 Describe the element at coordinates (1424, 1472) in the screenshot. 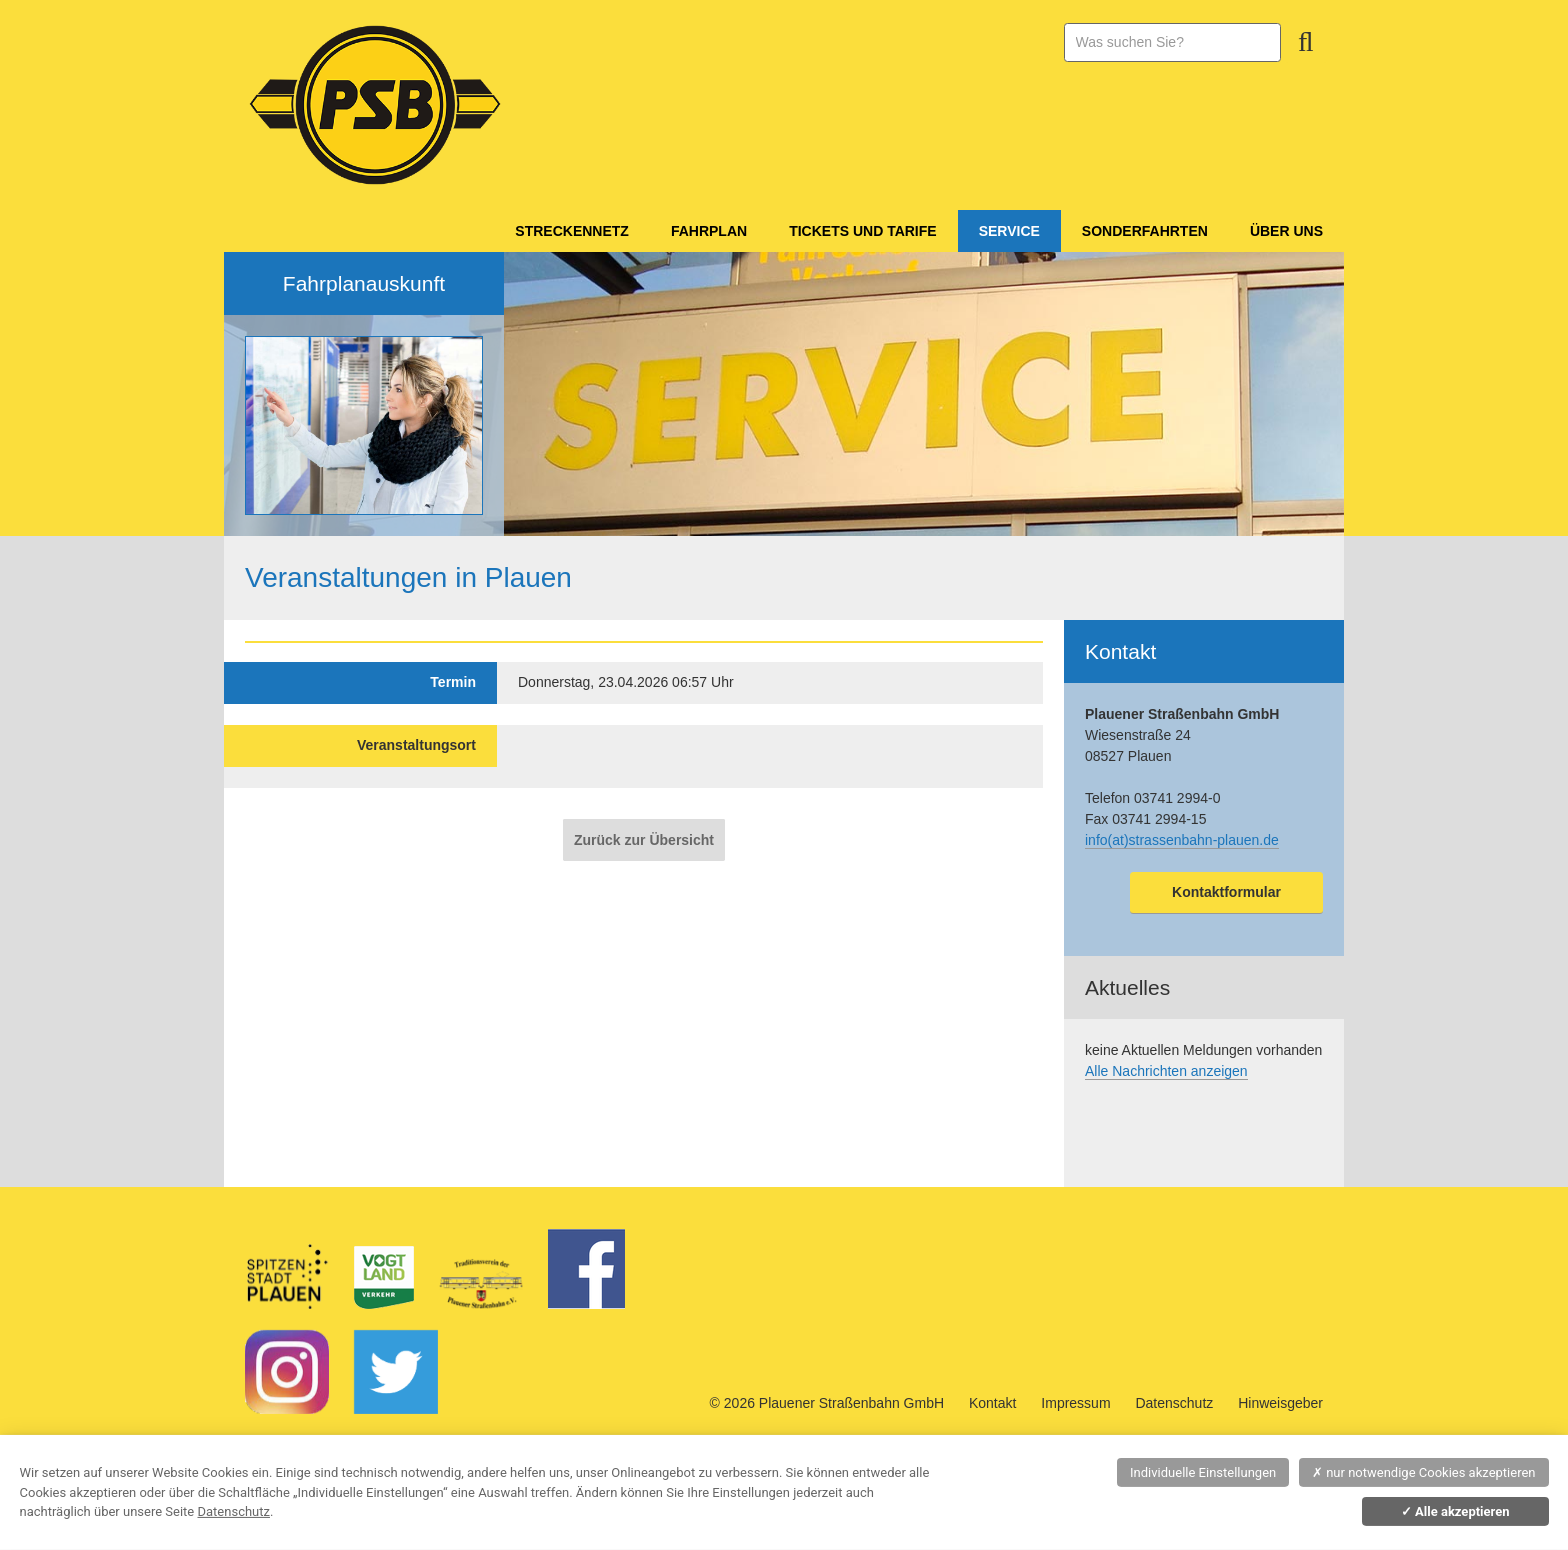

I see `nur notwendige Cookies akzeptieren` at that location.